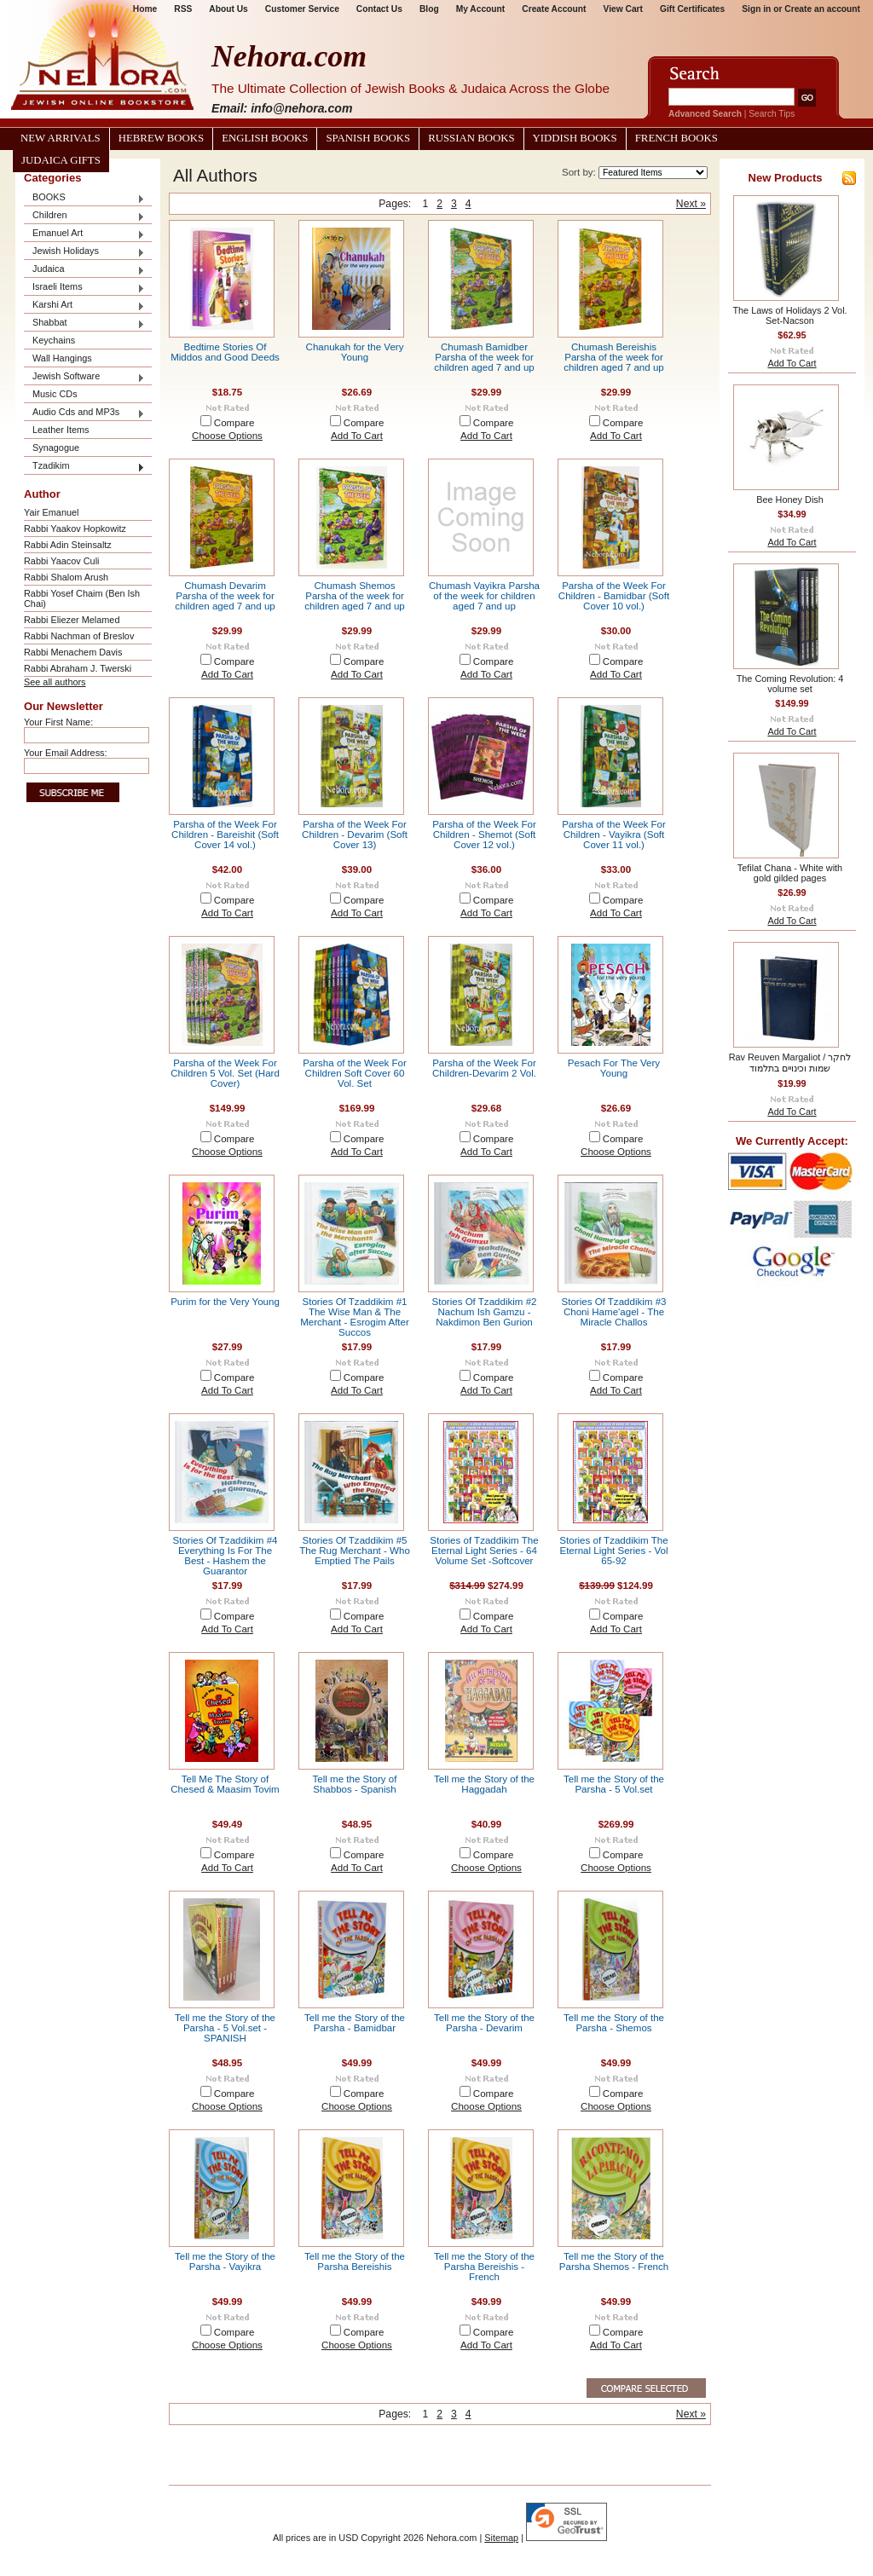 The image size is (873, 2576). What do you see at coordinates (61, 160) in the screenshot?
I see `Judaica Gifts` at bounding box center [61, 160].